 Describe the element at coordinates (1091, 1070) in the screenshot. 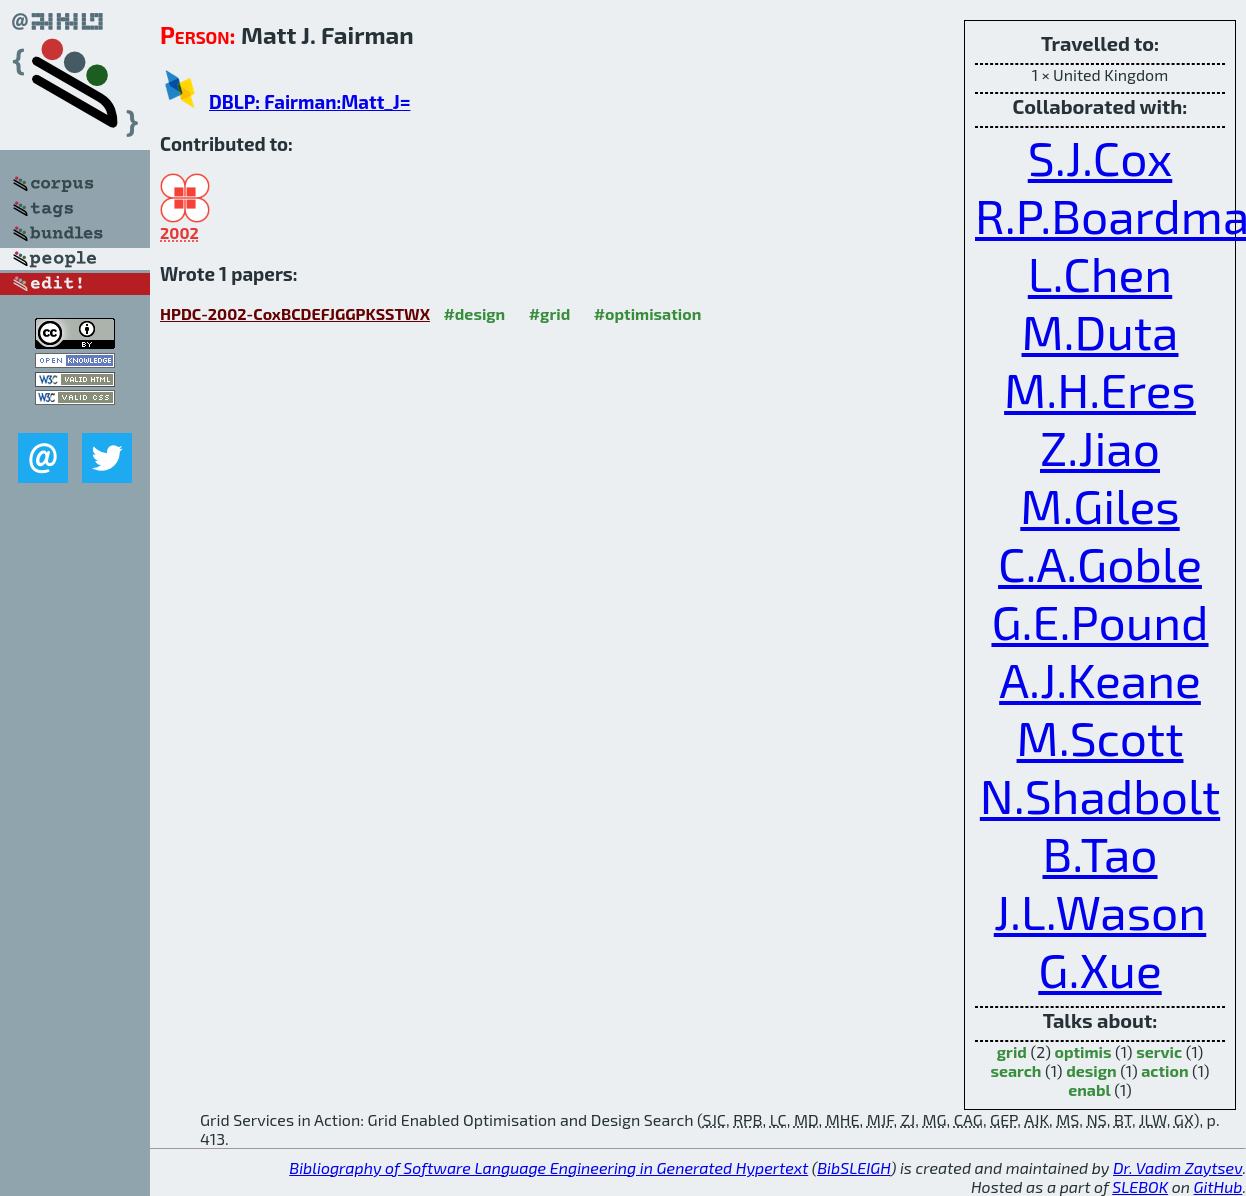

I see `design` at that location.